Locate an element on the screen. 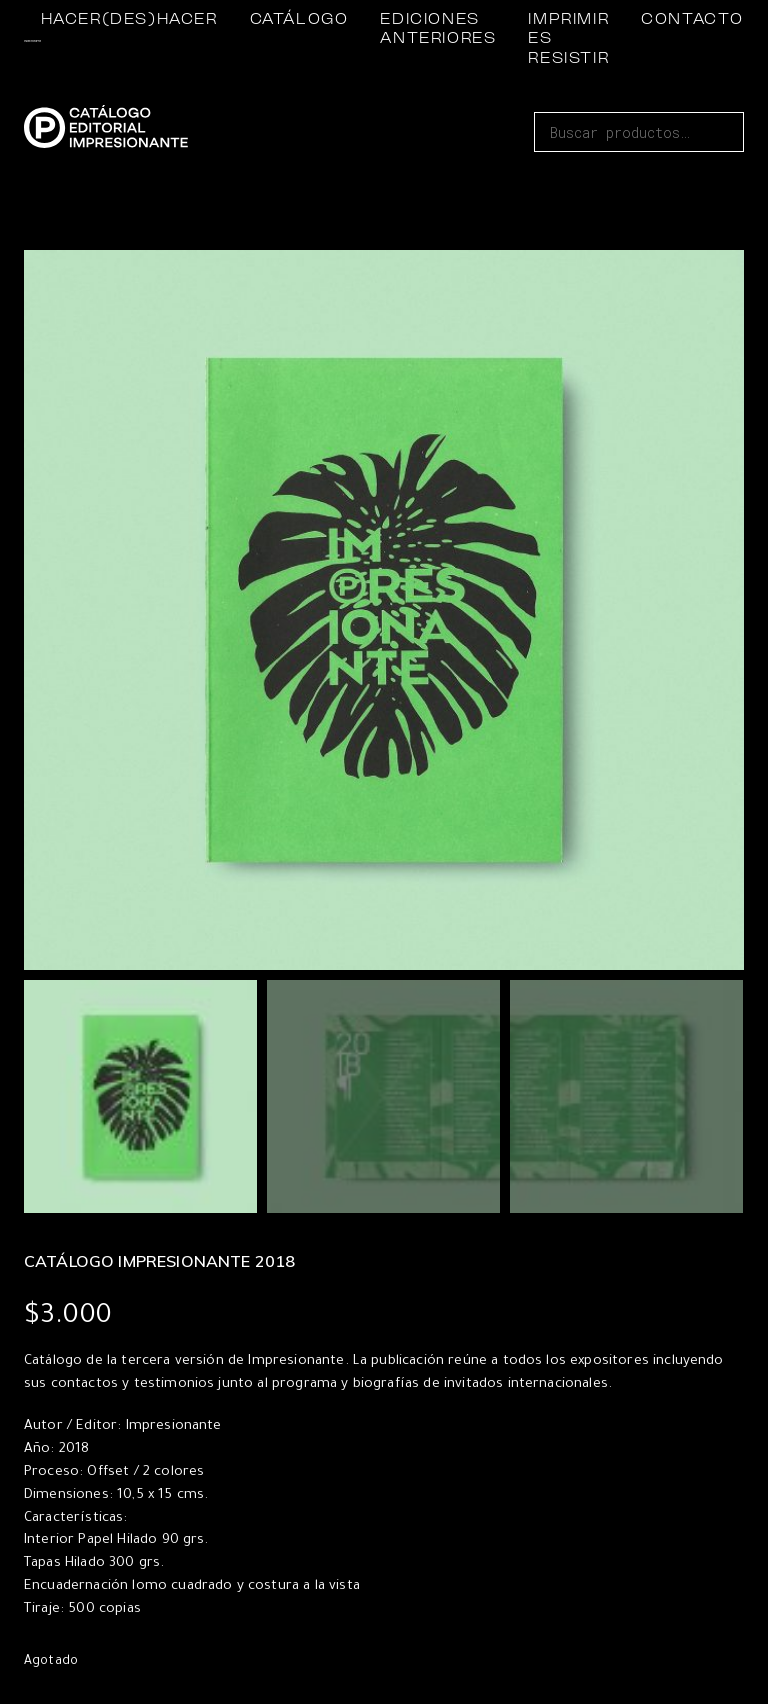 The height and width of the screenshot is (1704, 768). CONTACTO is located at coordinates (692, 20).